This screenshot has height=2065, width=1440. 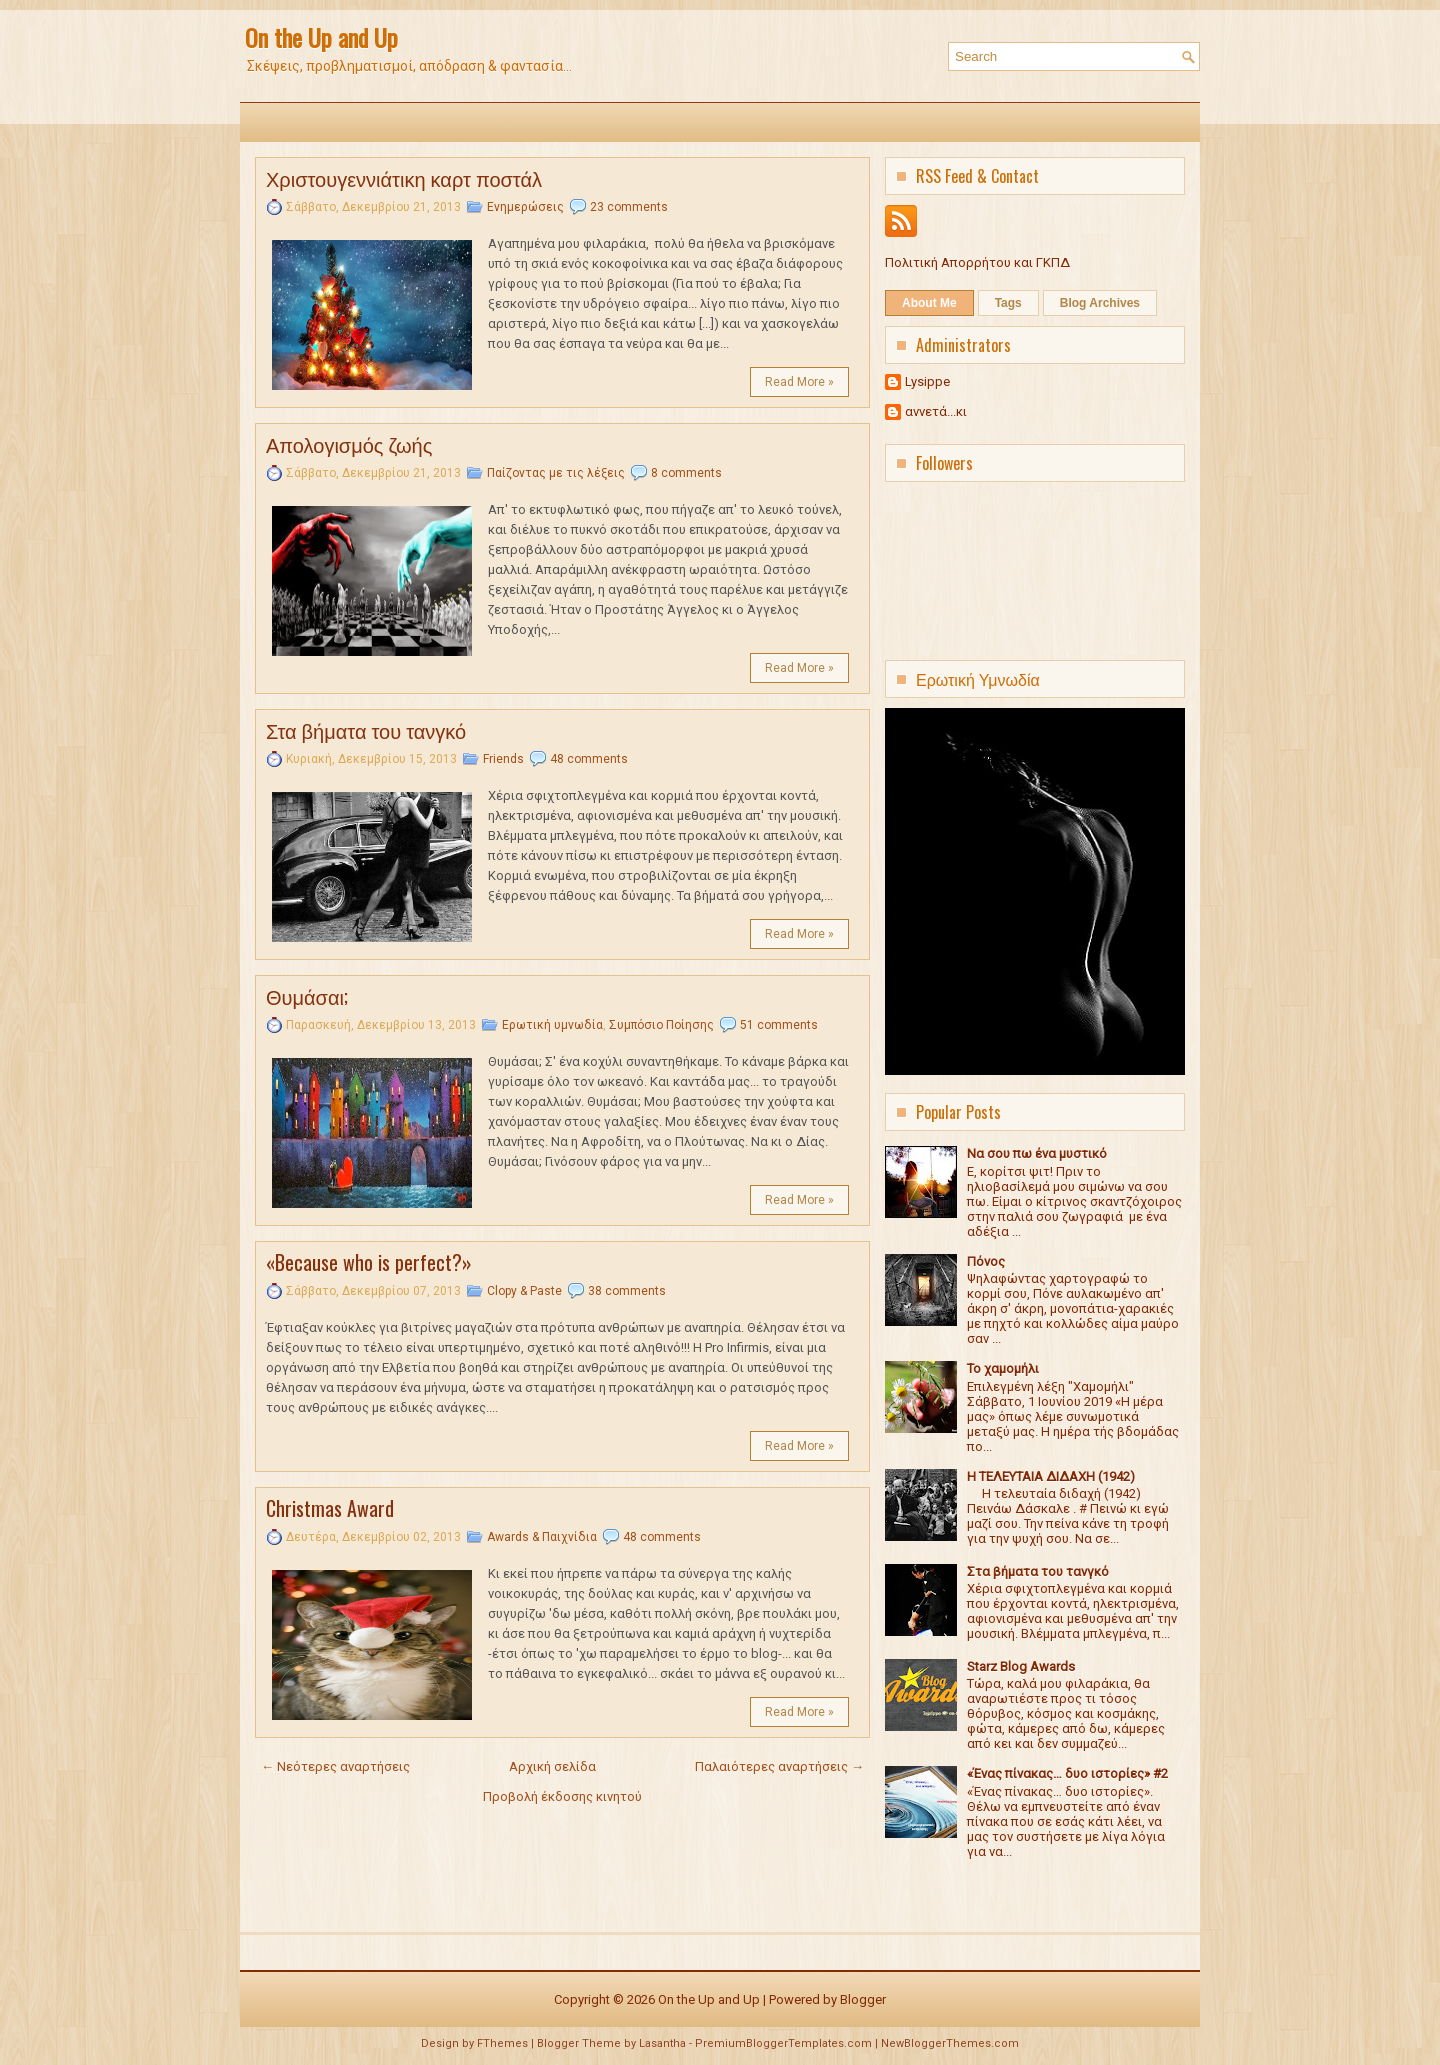 What do you see at coordinates (863, 1999) in the screenshot?
I see `Blogger` at bounding box center [863, 1999].